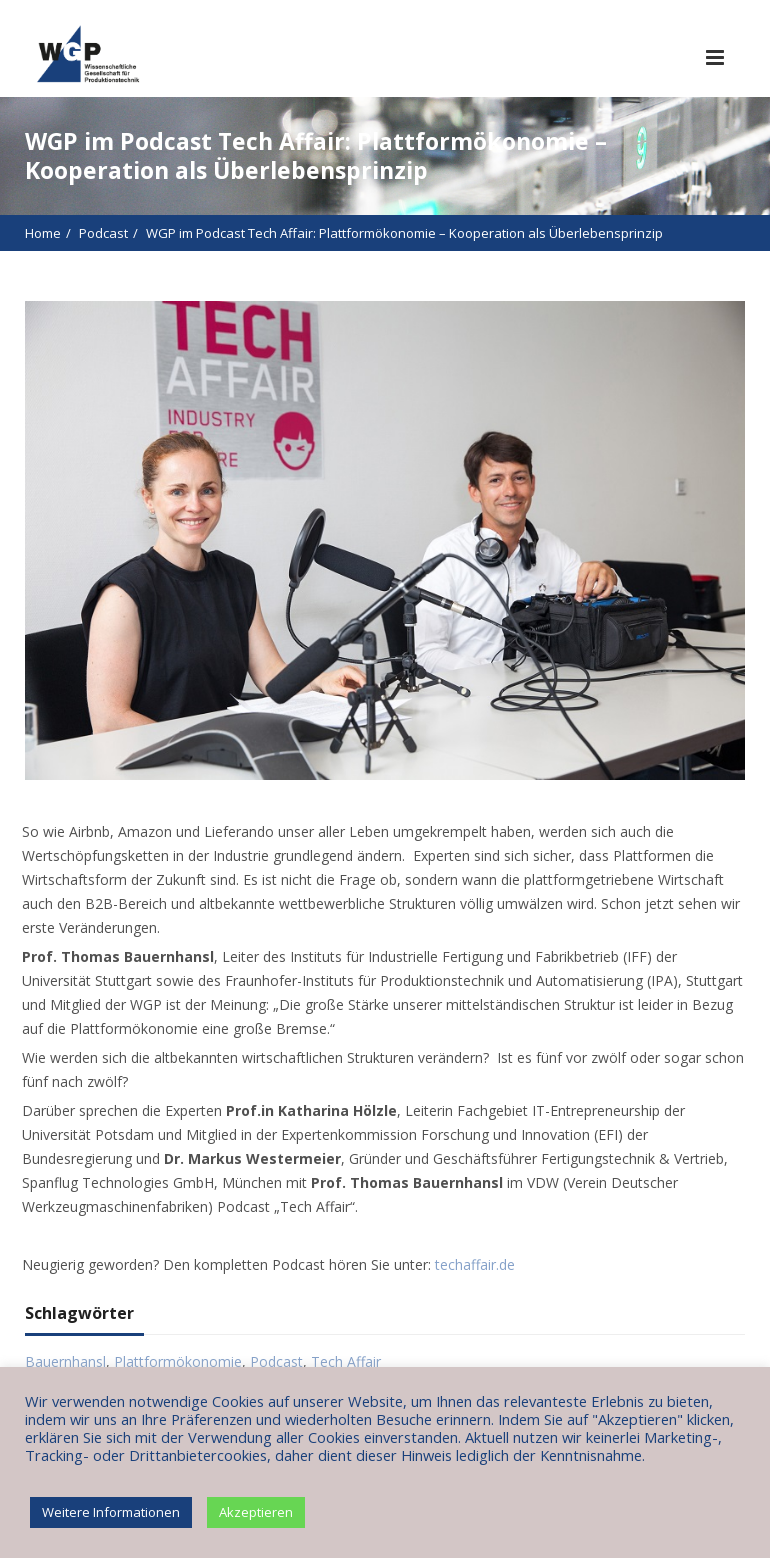  Describe the element at coordinates (475, 1264) in the screenshot. I see `techaffair.de` at that location.